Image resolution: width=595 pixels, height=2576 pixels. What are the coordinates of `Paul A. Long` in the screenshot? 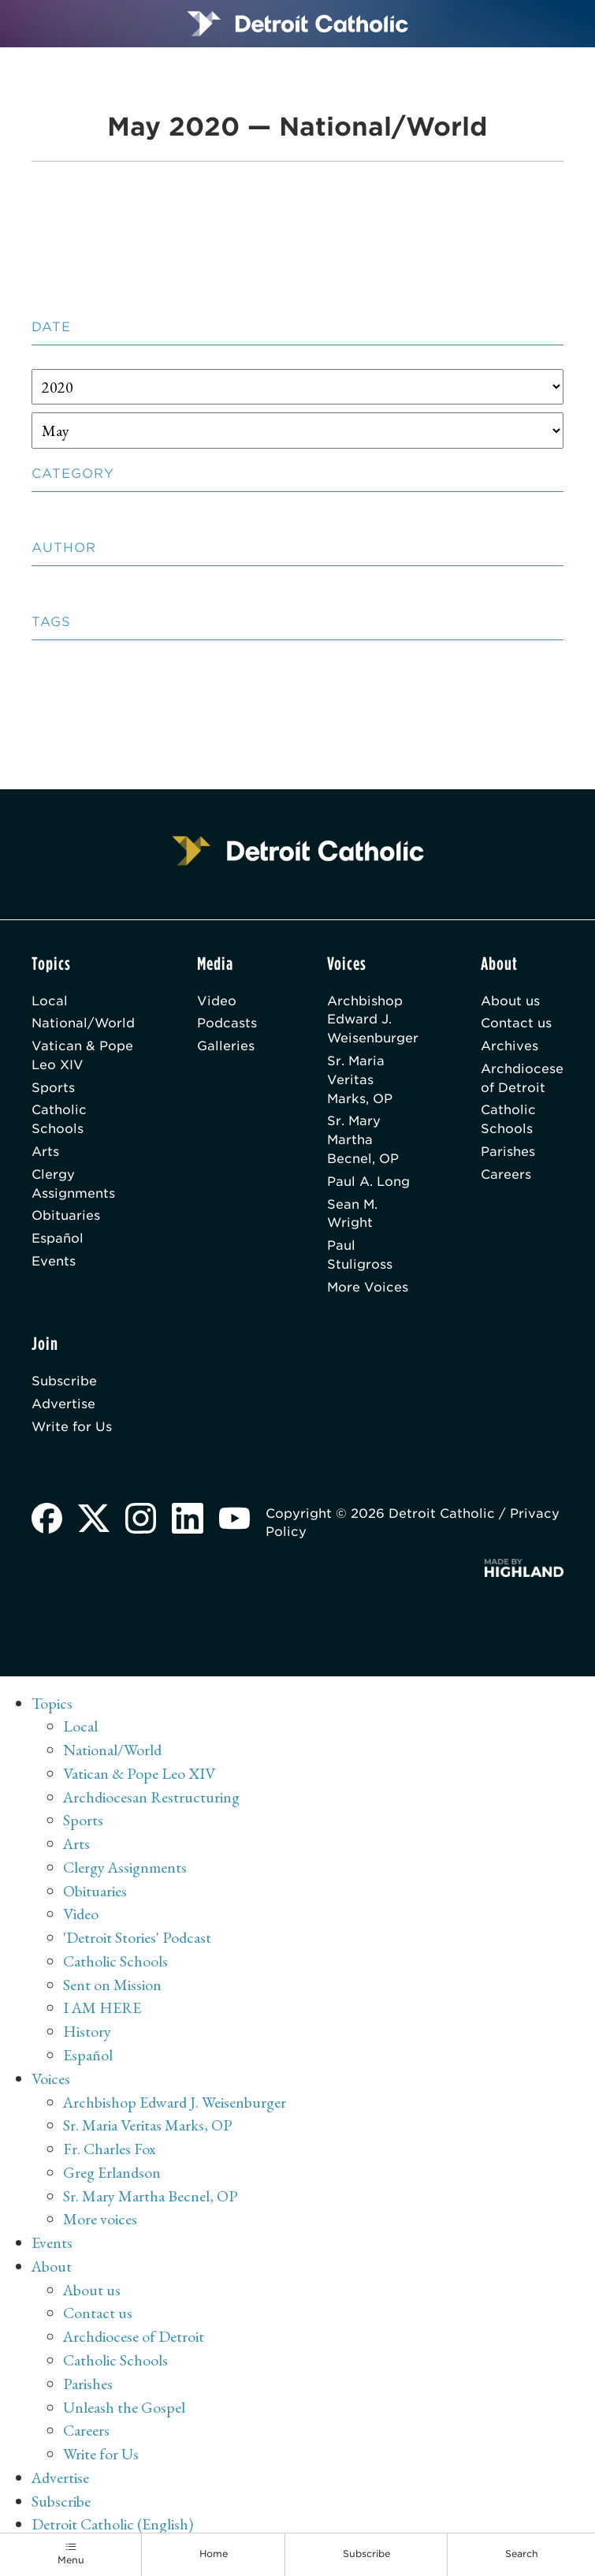 It's located at (368, 1181).